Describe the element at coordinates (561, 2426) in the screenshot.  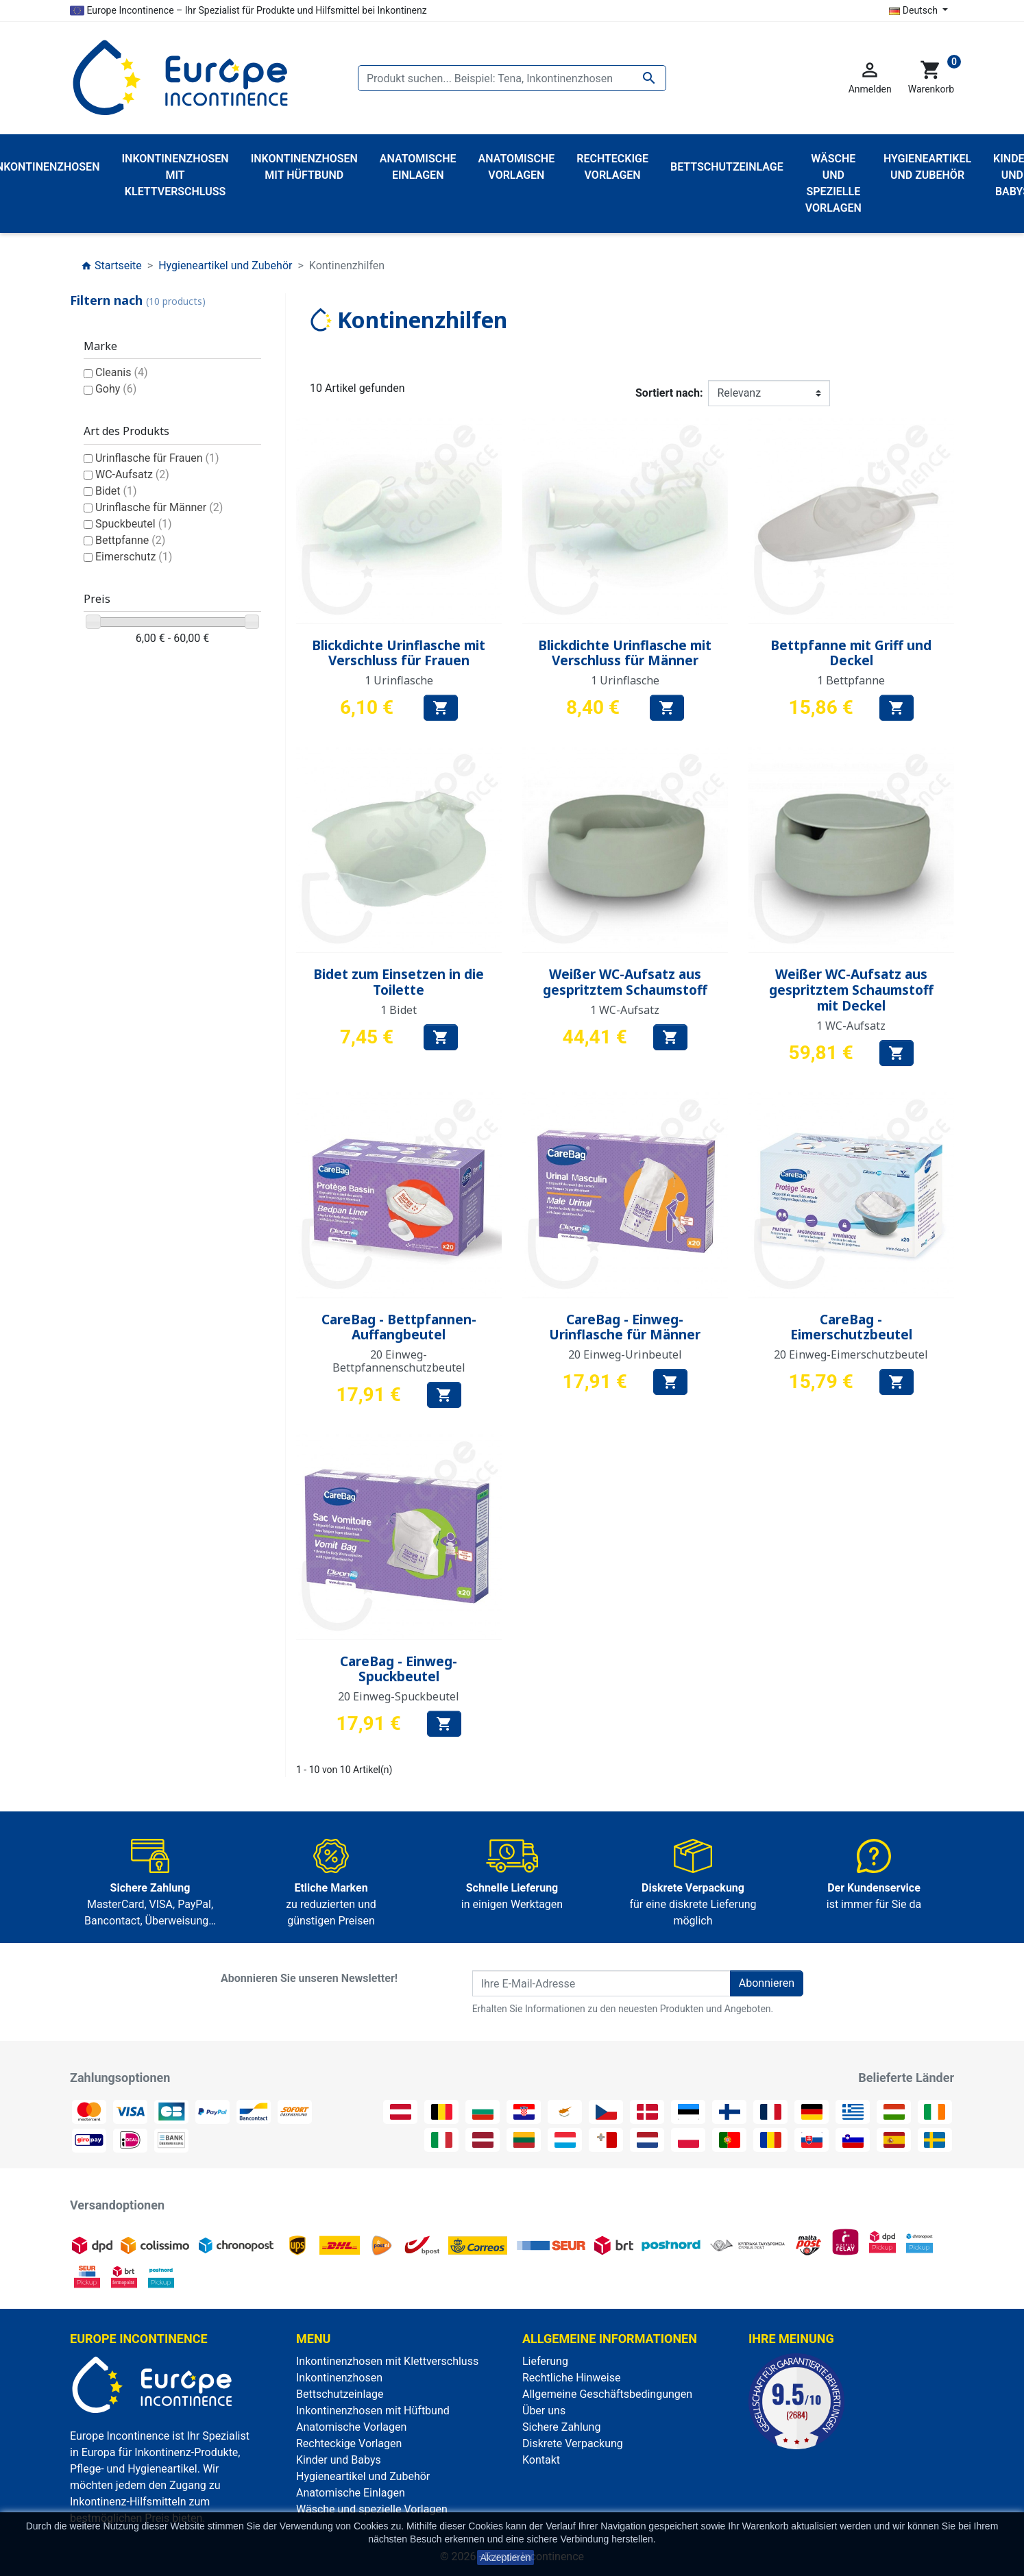
I see `Sichere Zahlung` at that location.